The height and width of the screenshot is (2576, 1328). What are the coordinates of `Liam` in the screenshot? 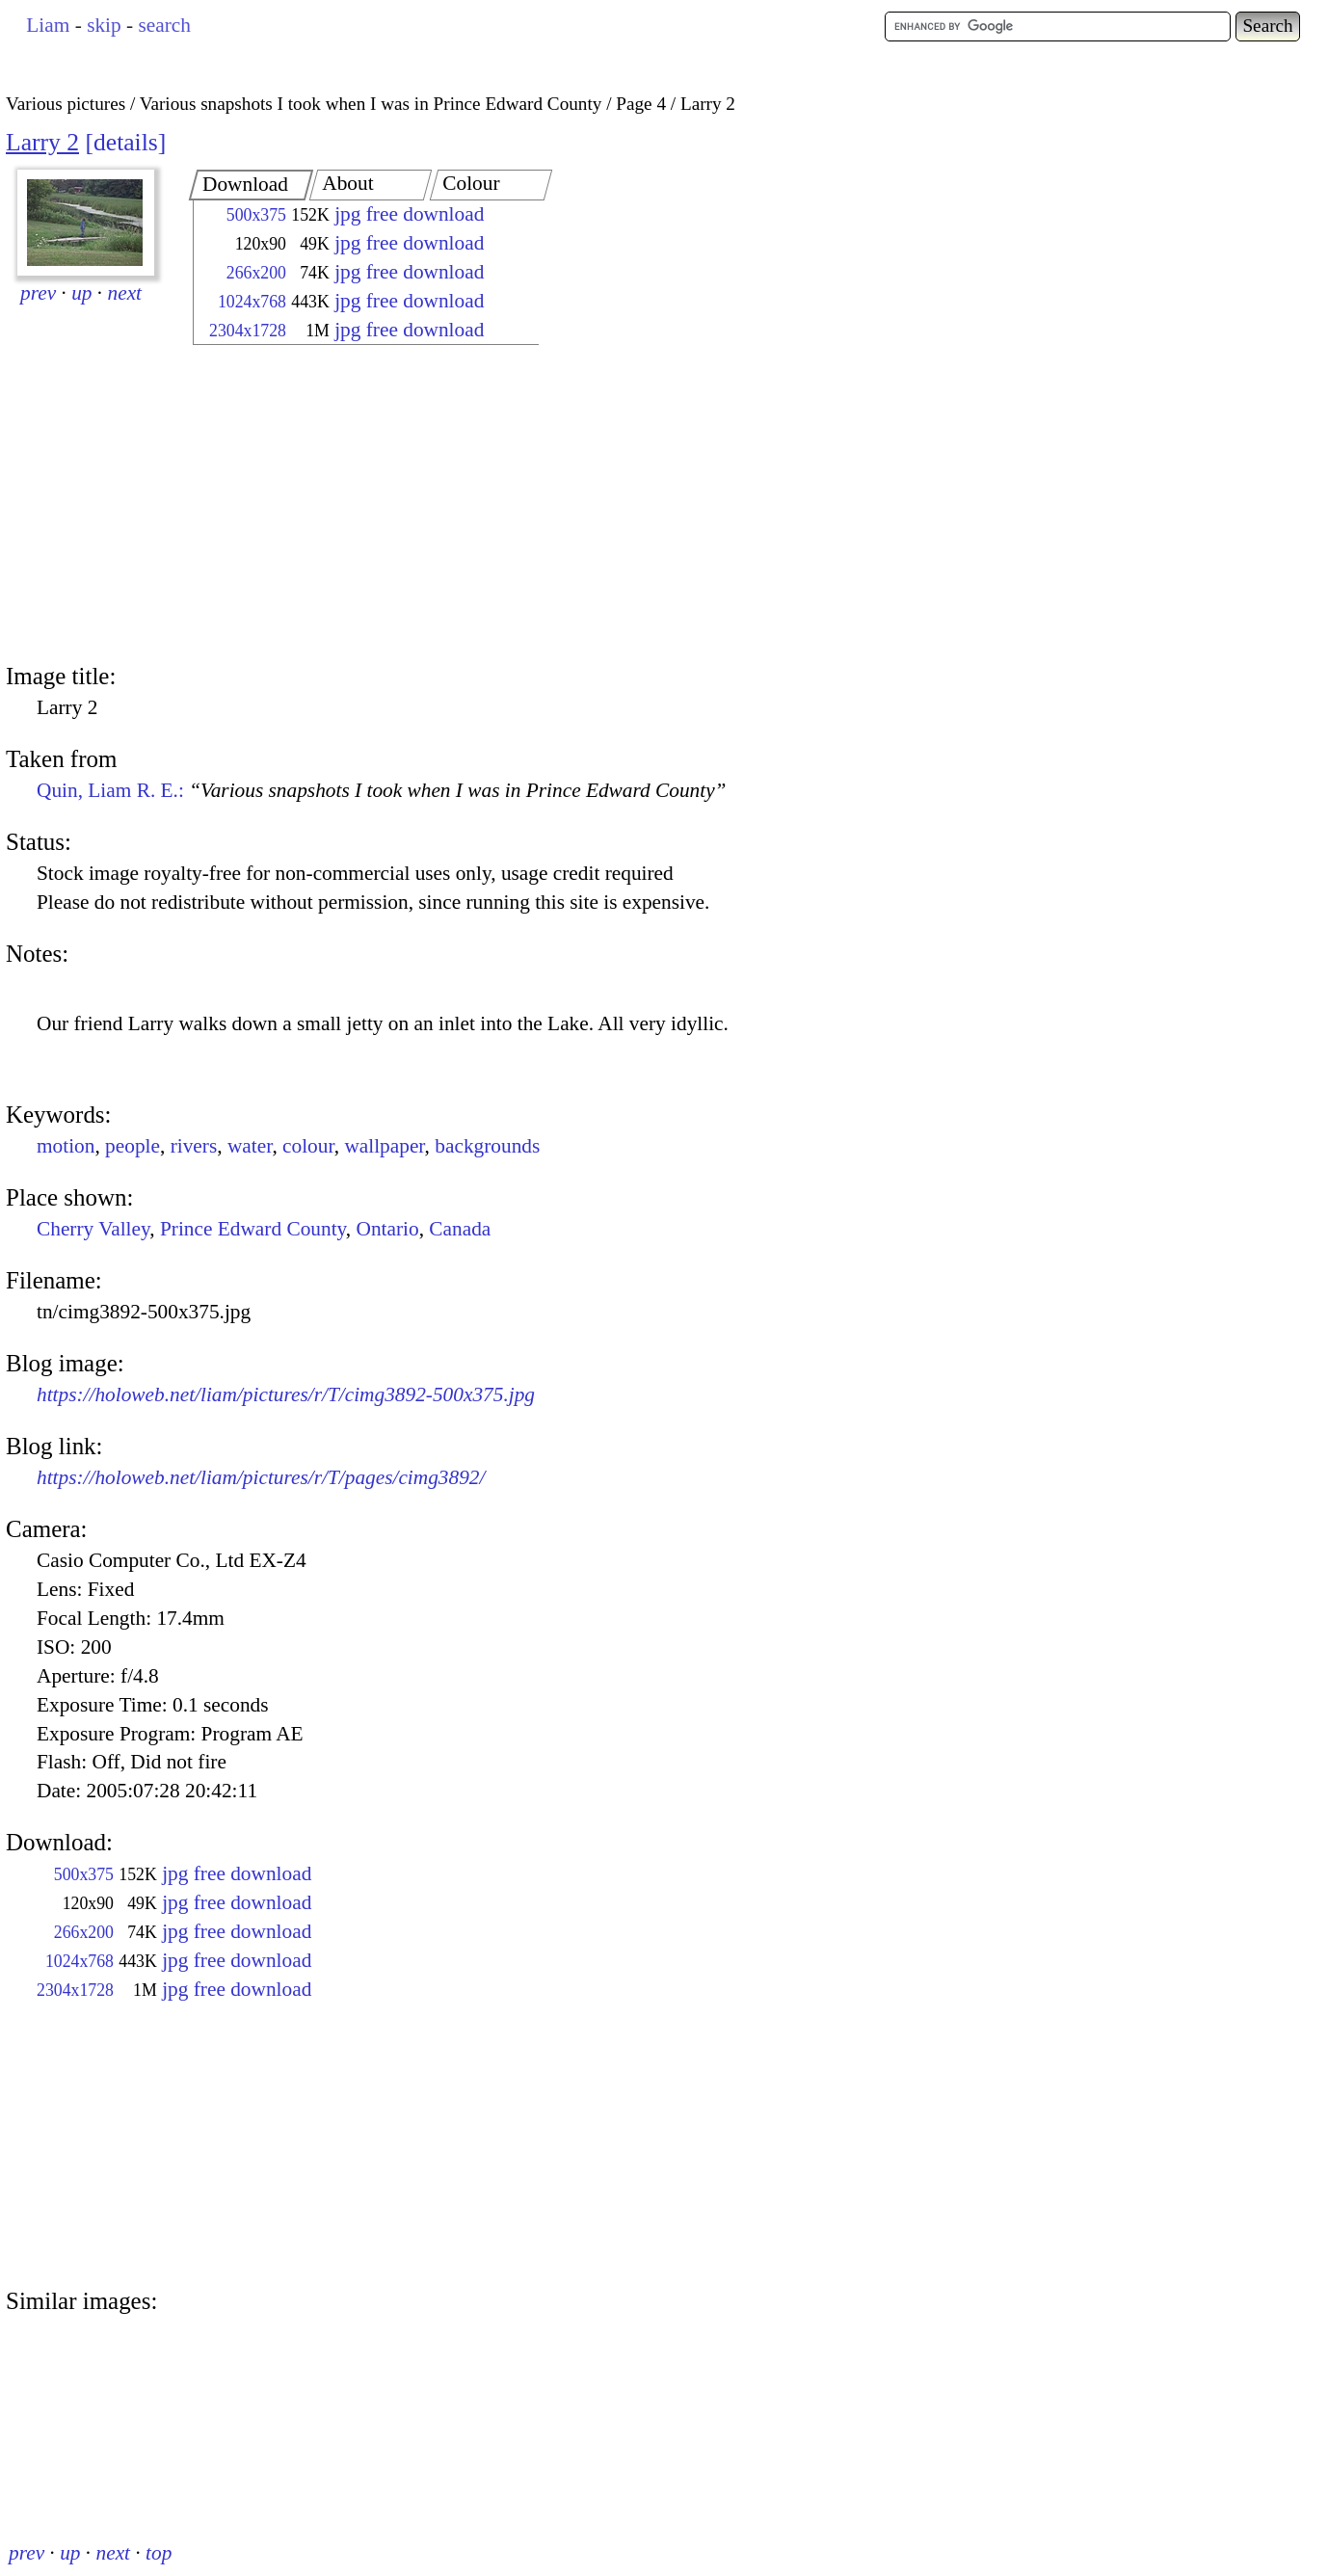 It's located at (47, 25).